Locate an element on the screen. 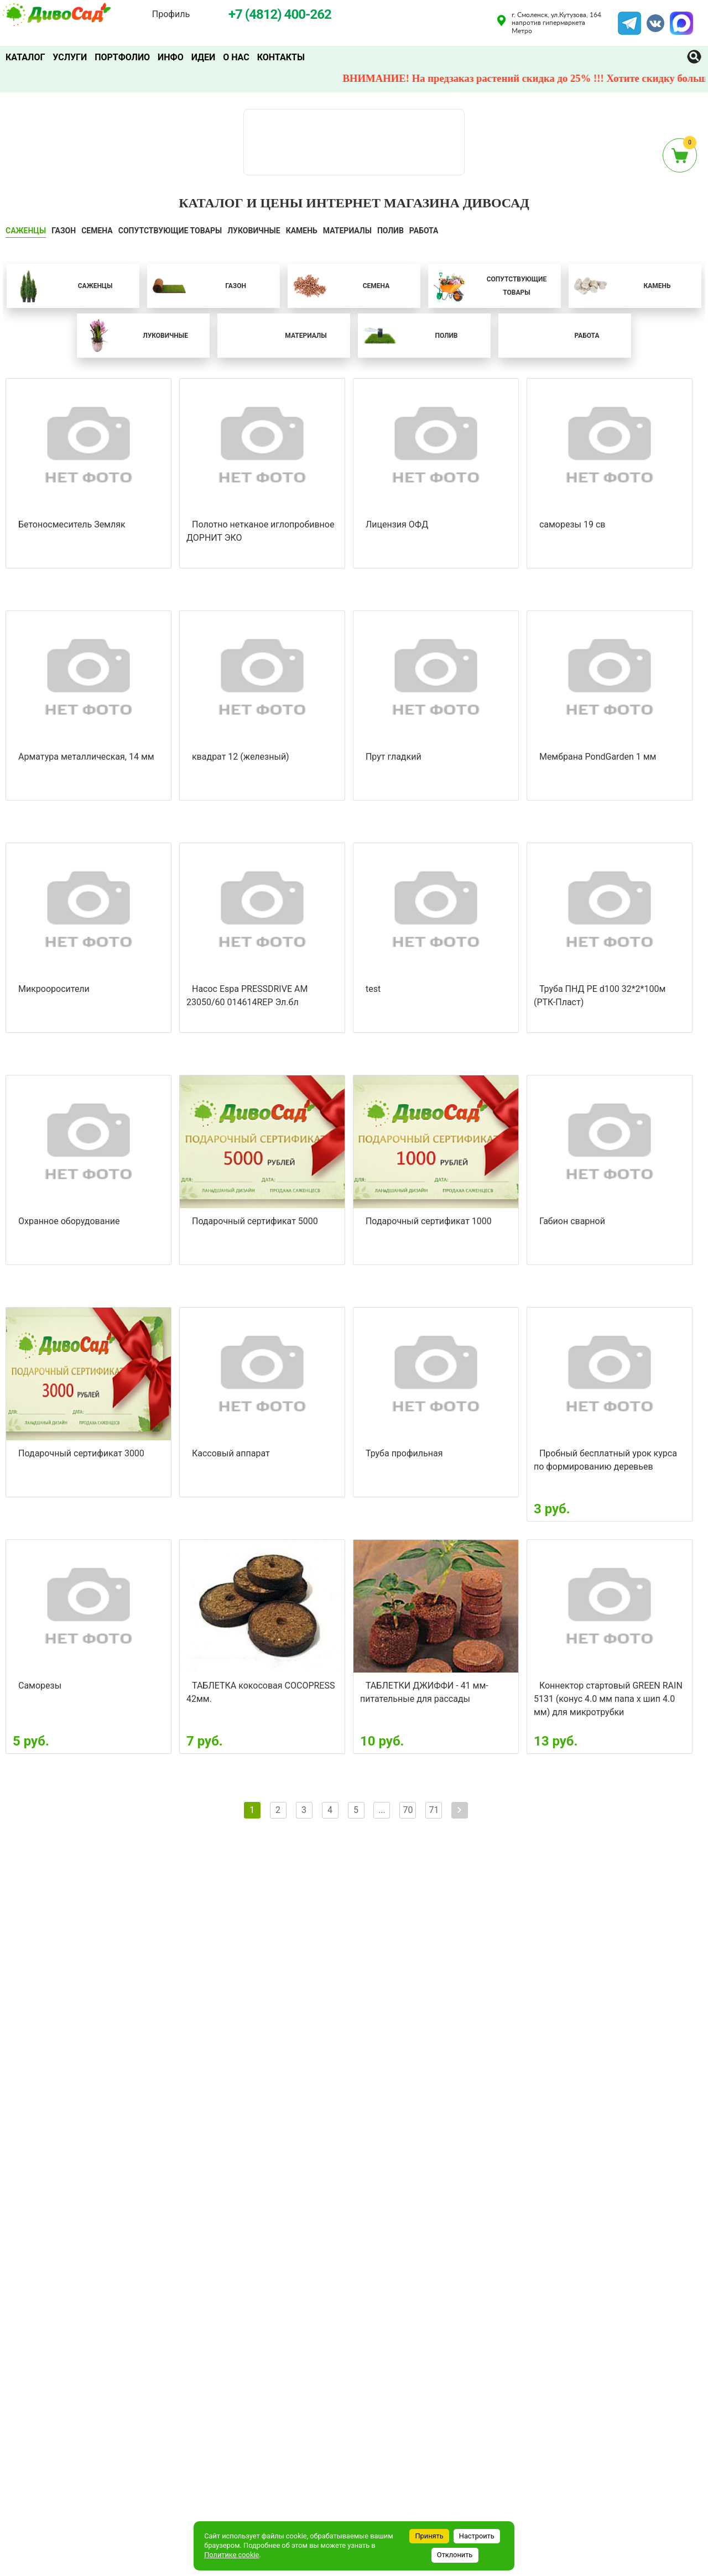 This screenshot has width=708, height=2576. Кассовый аппарат is located at coordinates (231, 1453).